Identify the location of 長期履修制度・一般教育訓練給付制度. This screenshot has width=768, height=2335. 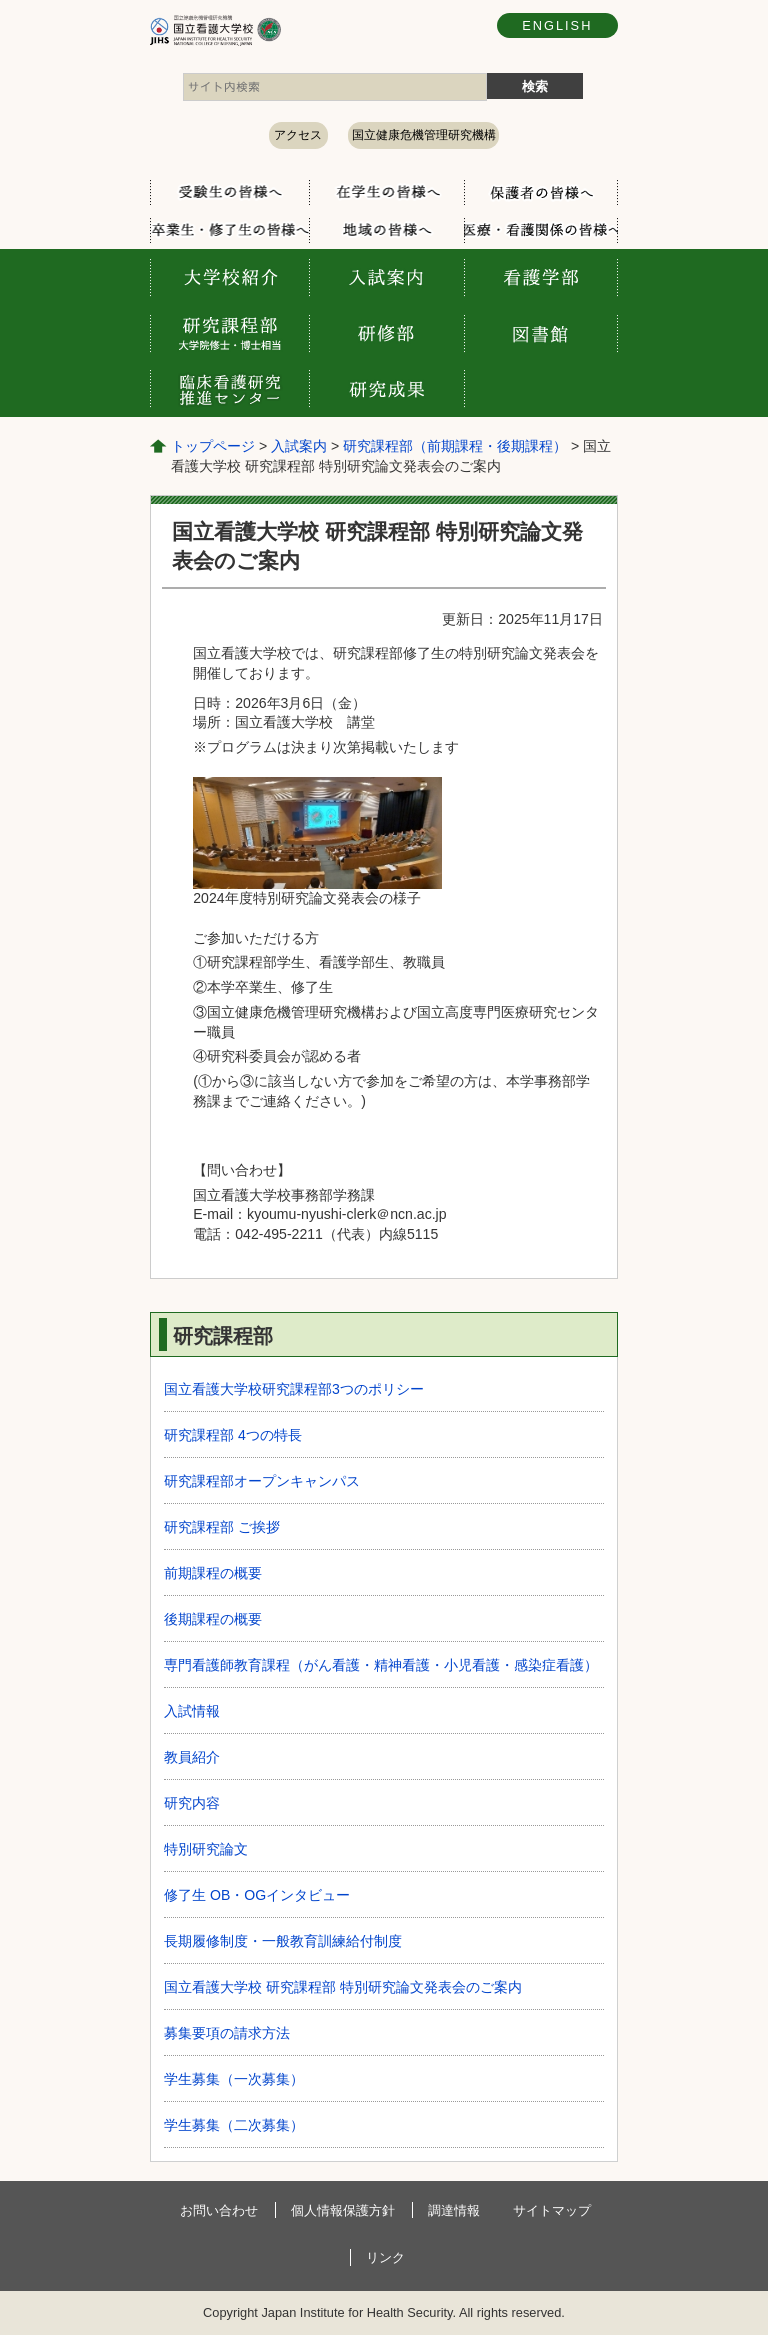
(283, 1941).